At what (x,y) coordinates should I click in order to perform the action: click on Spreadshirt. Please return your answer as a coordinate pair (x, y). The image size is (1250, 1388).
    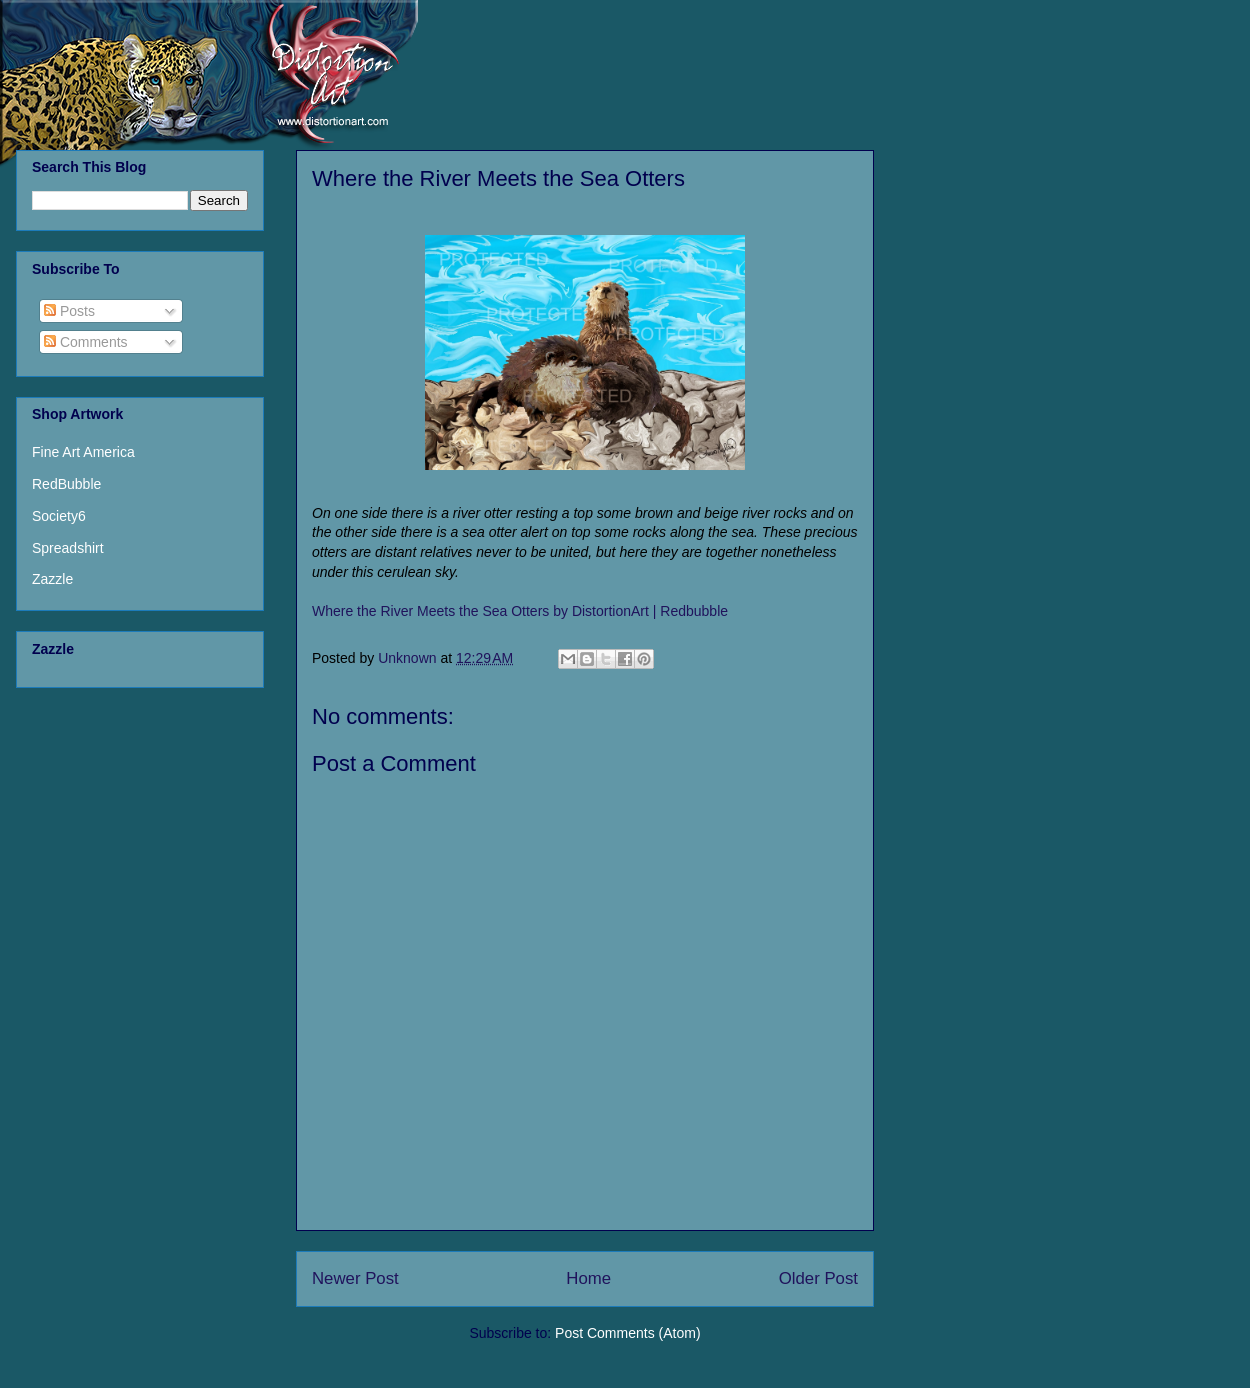
    Looking at the image, I should click on (68, 548).